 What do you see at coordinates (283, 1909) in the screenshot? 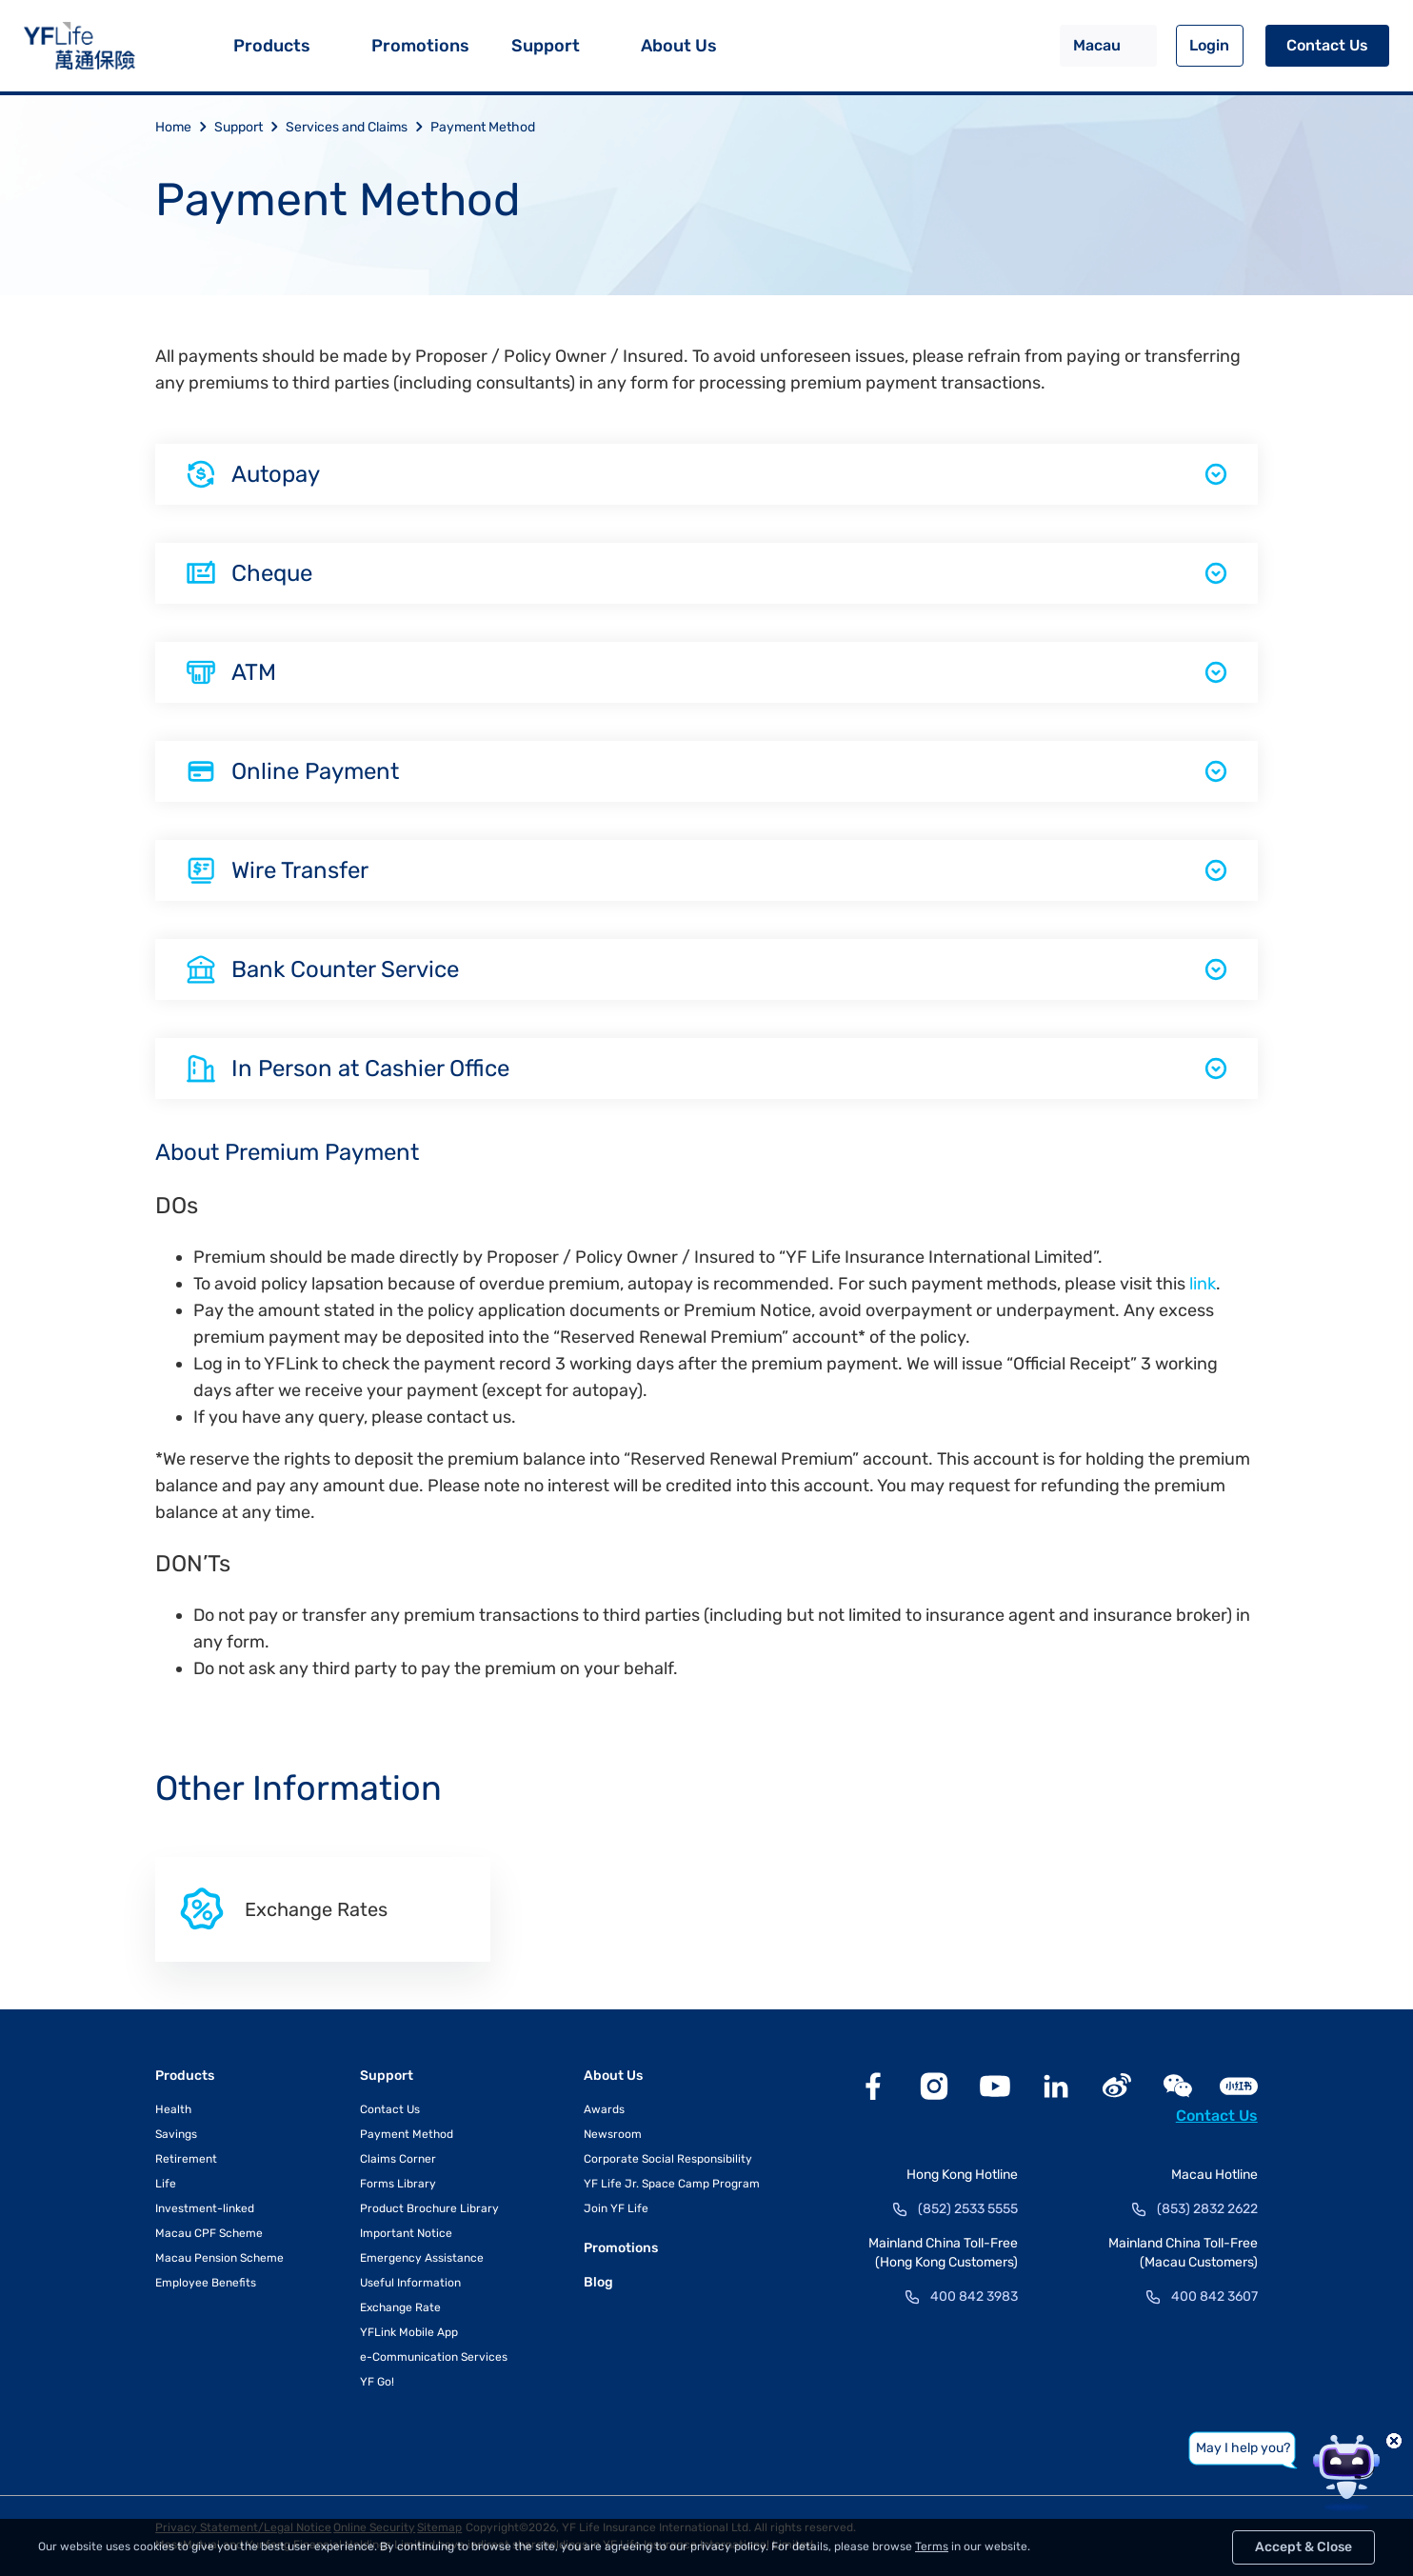
I see `Exchange Rates` at bounding box center [283, 1909].